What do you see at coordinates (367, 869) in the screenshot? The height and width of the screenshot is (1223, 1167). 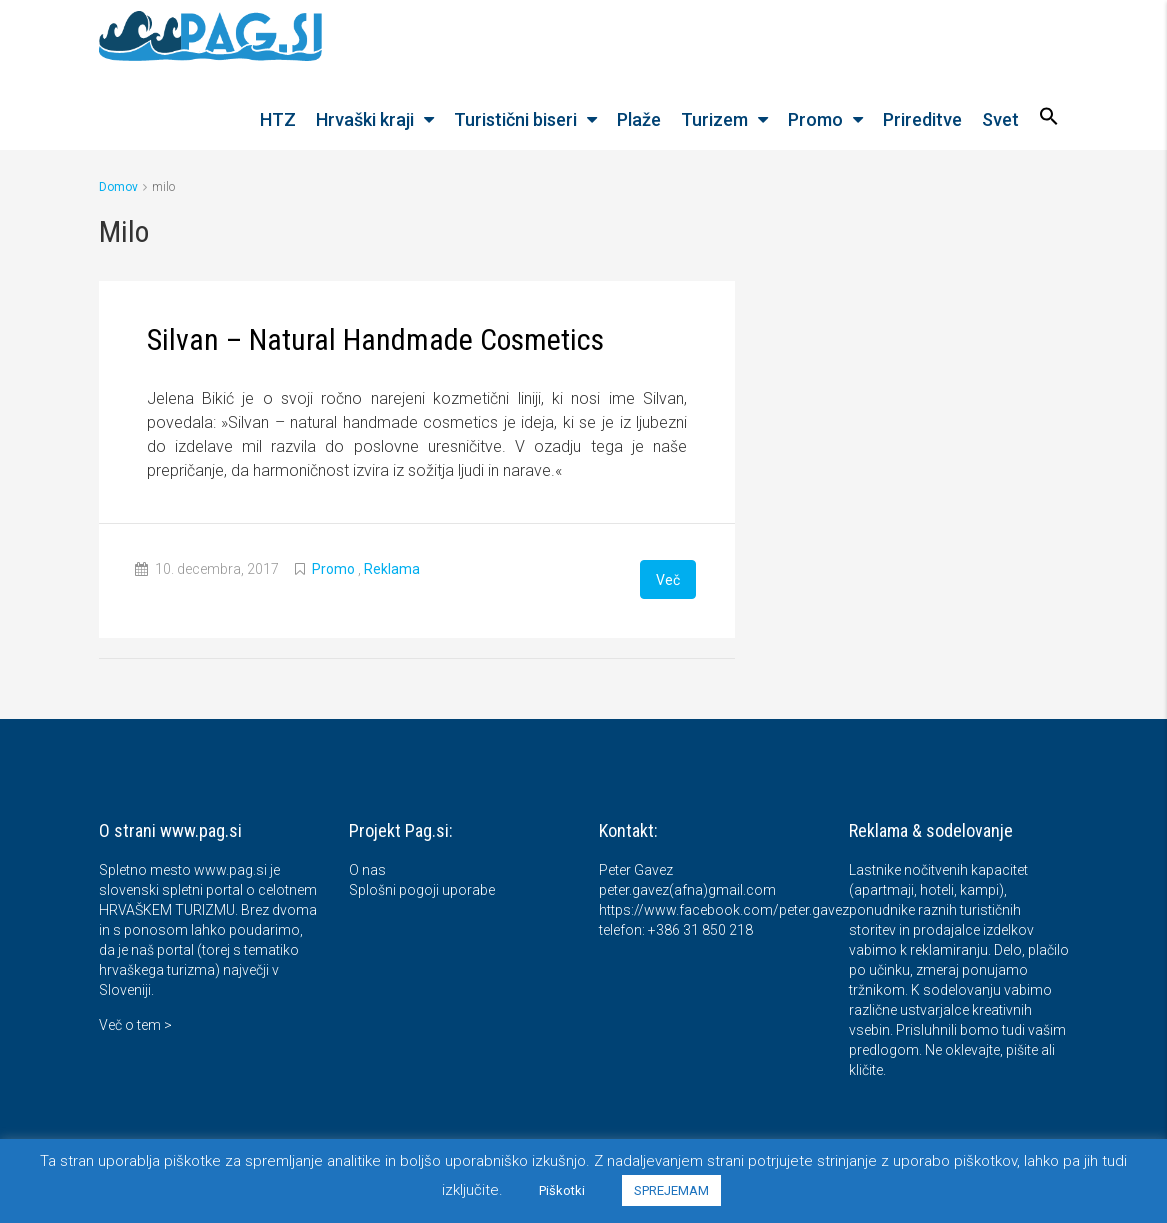 I see `O nas` at bounding box center [367, 869].